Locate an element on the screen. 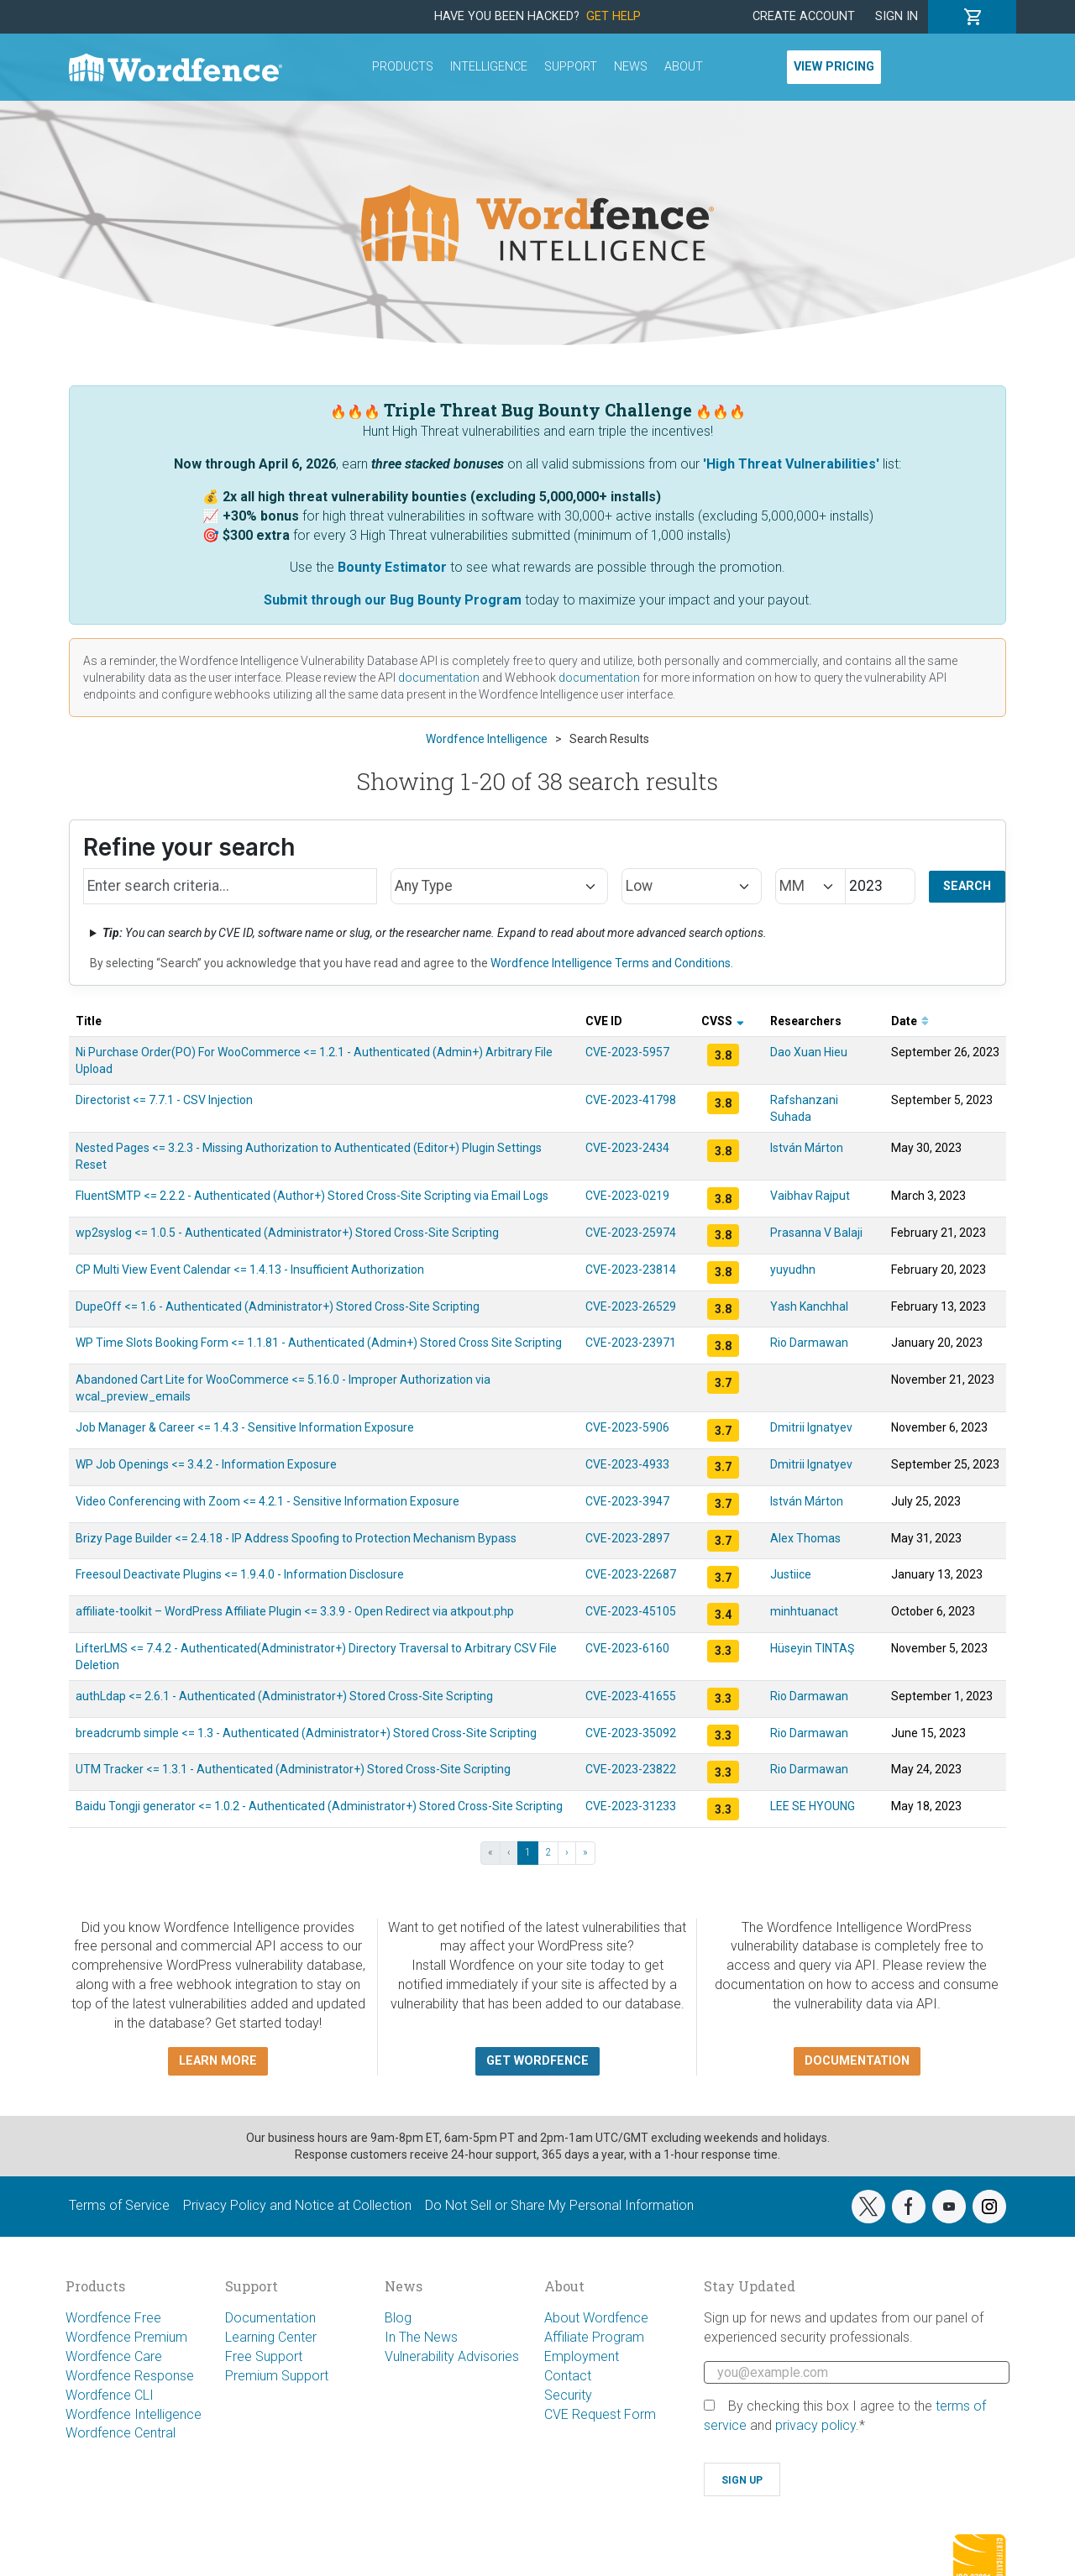  Justiice is located at coordinates (790, 1574).